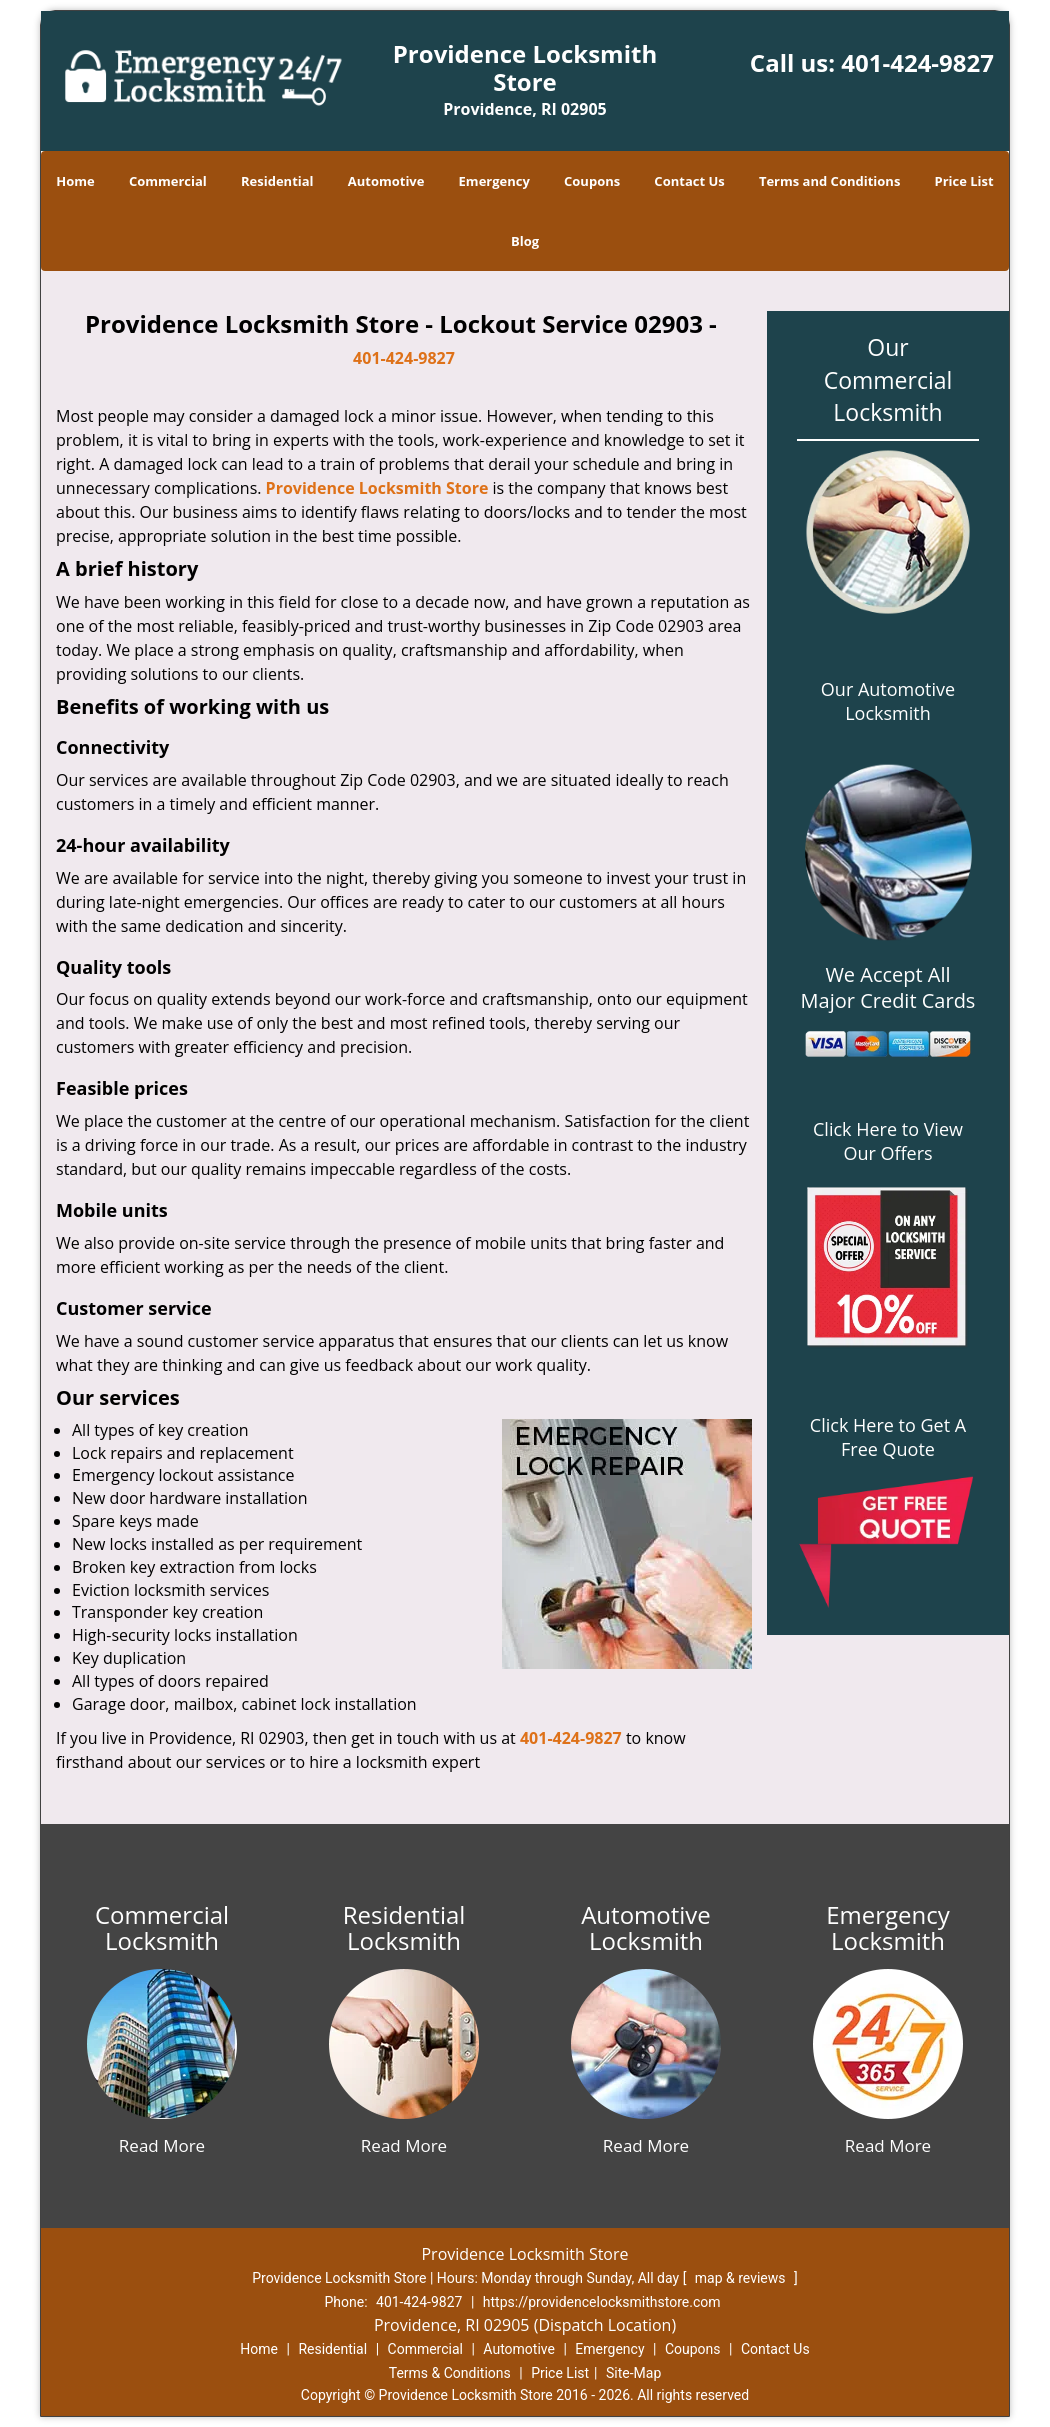 This screenshot has width=1050, height=2427. I want to click on Home, so click(75, 181).